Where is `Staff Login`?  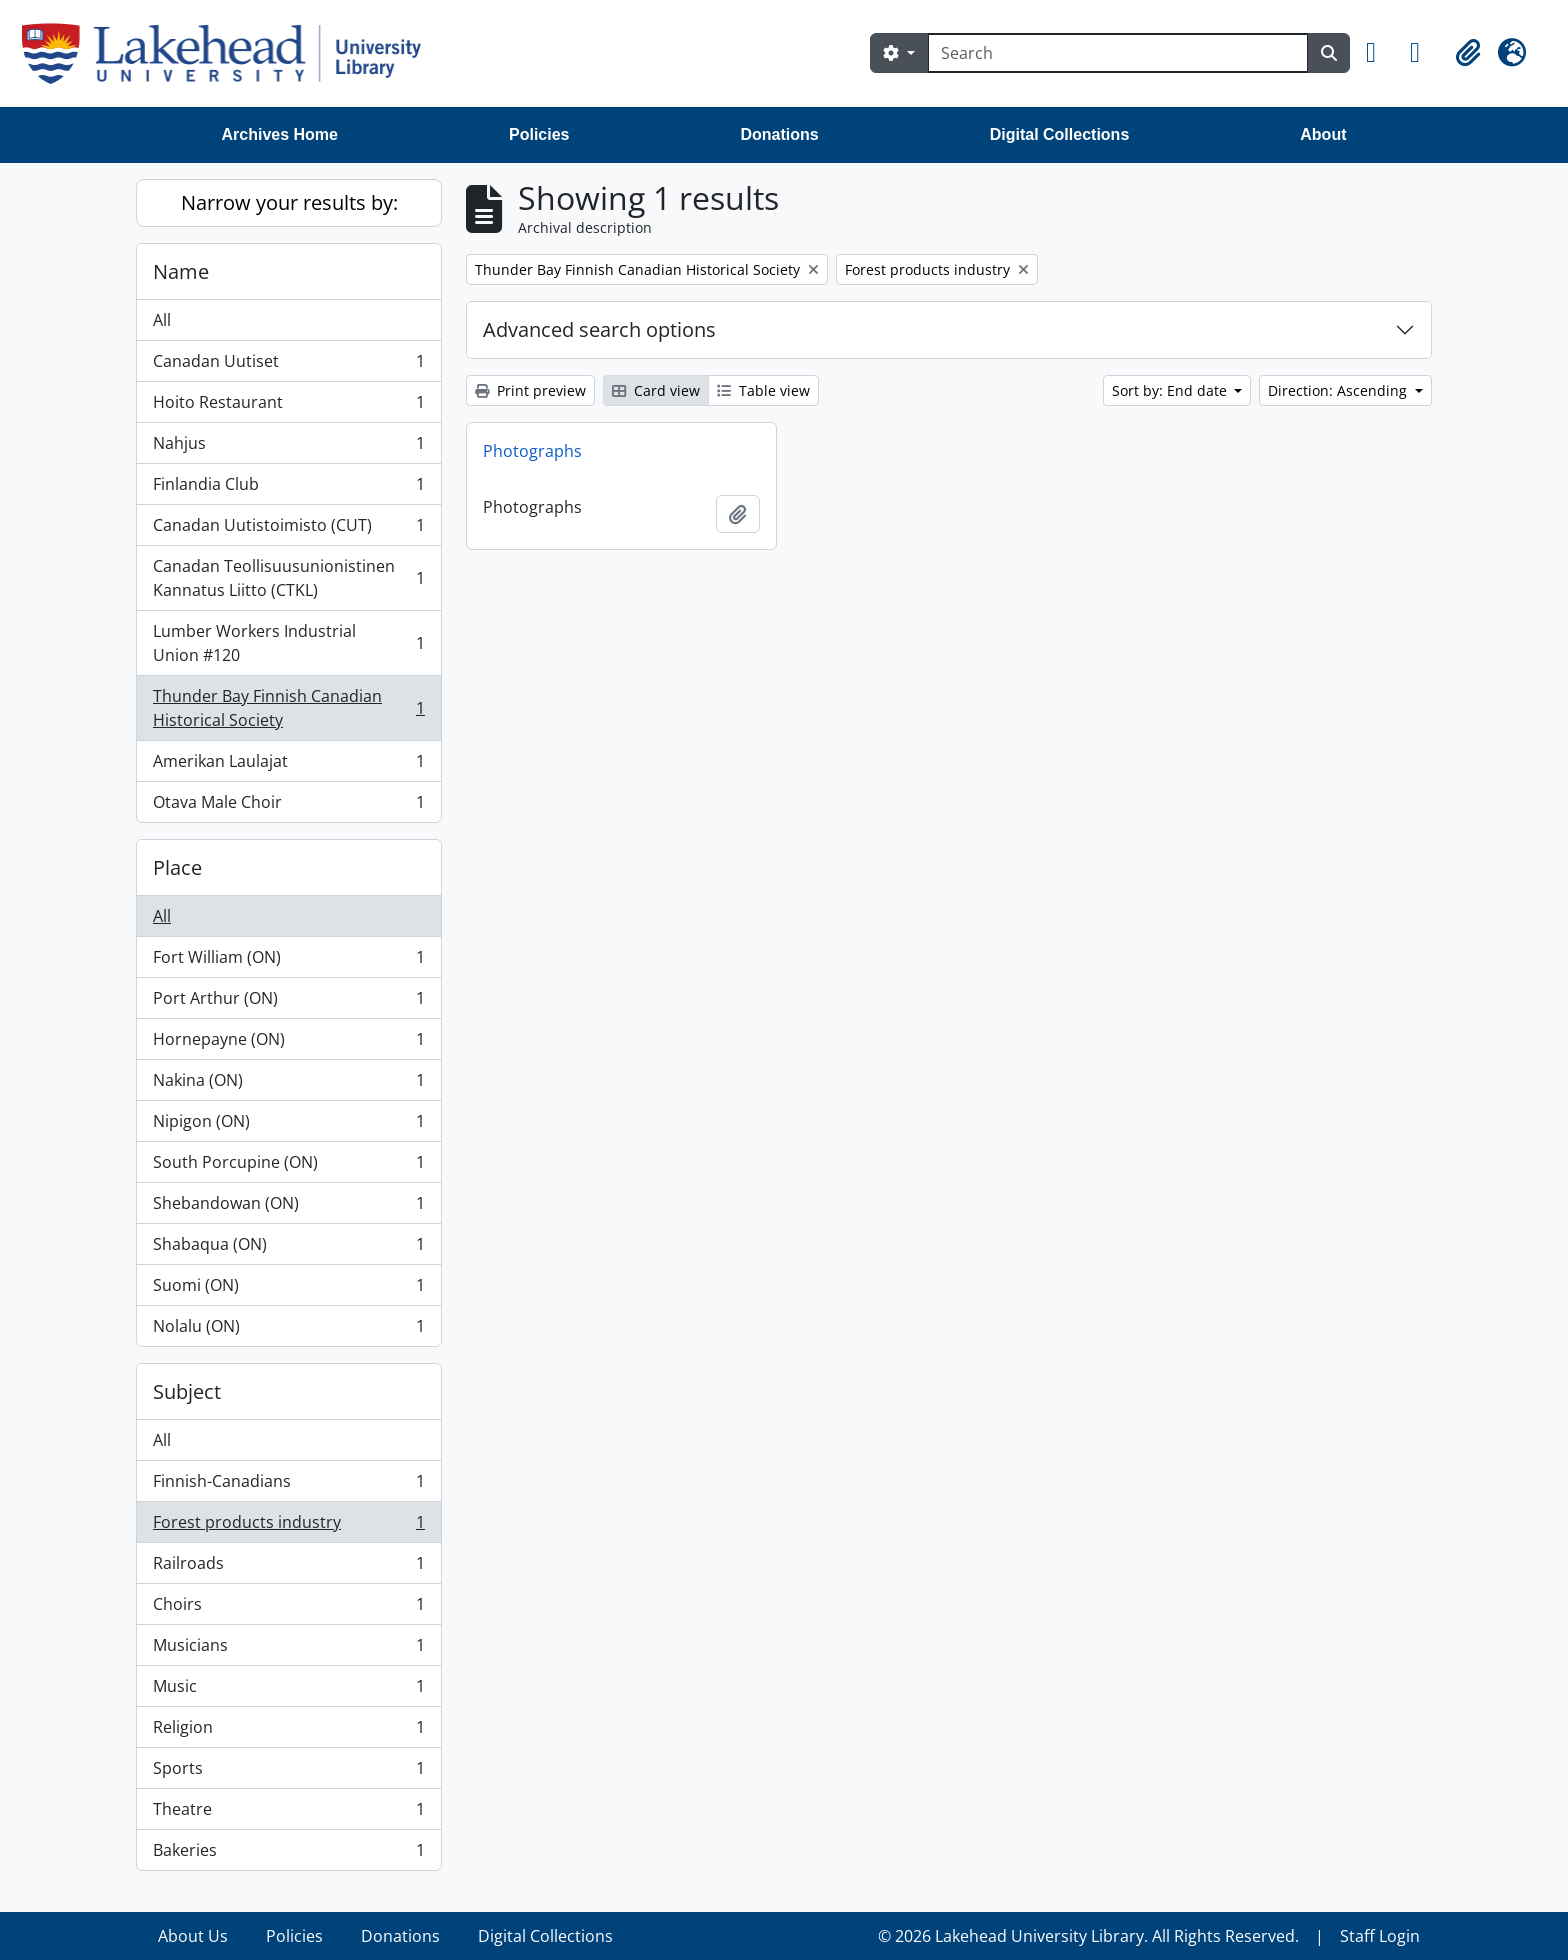 Staff Login is located at coordinates (1380, 1936).